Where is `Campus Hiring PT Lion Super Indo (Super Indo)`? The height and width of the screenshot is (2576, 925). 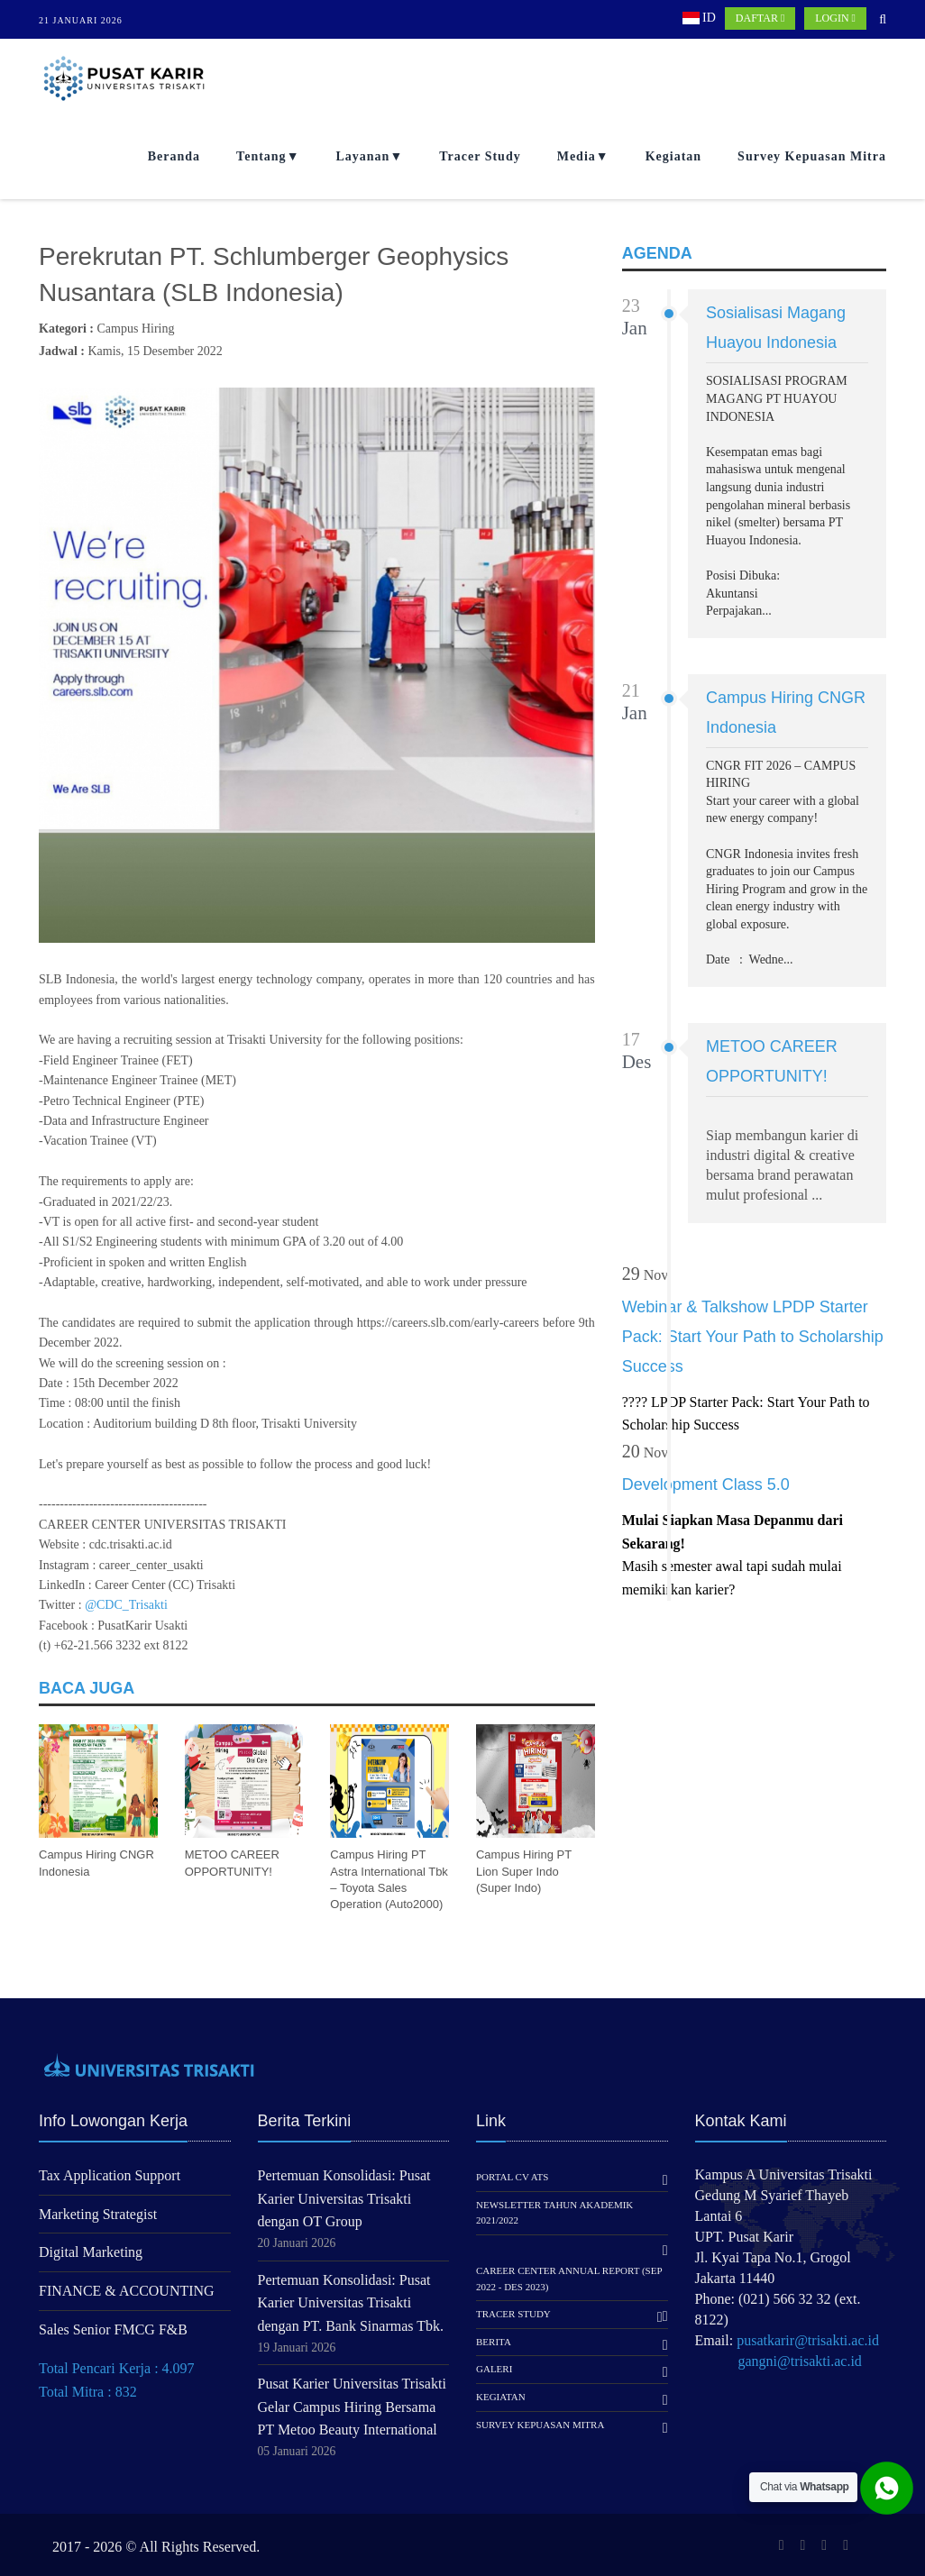
Campus Hiring PT Lion Super Indo (Super Indo) is located at coordinates (524, 1871).